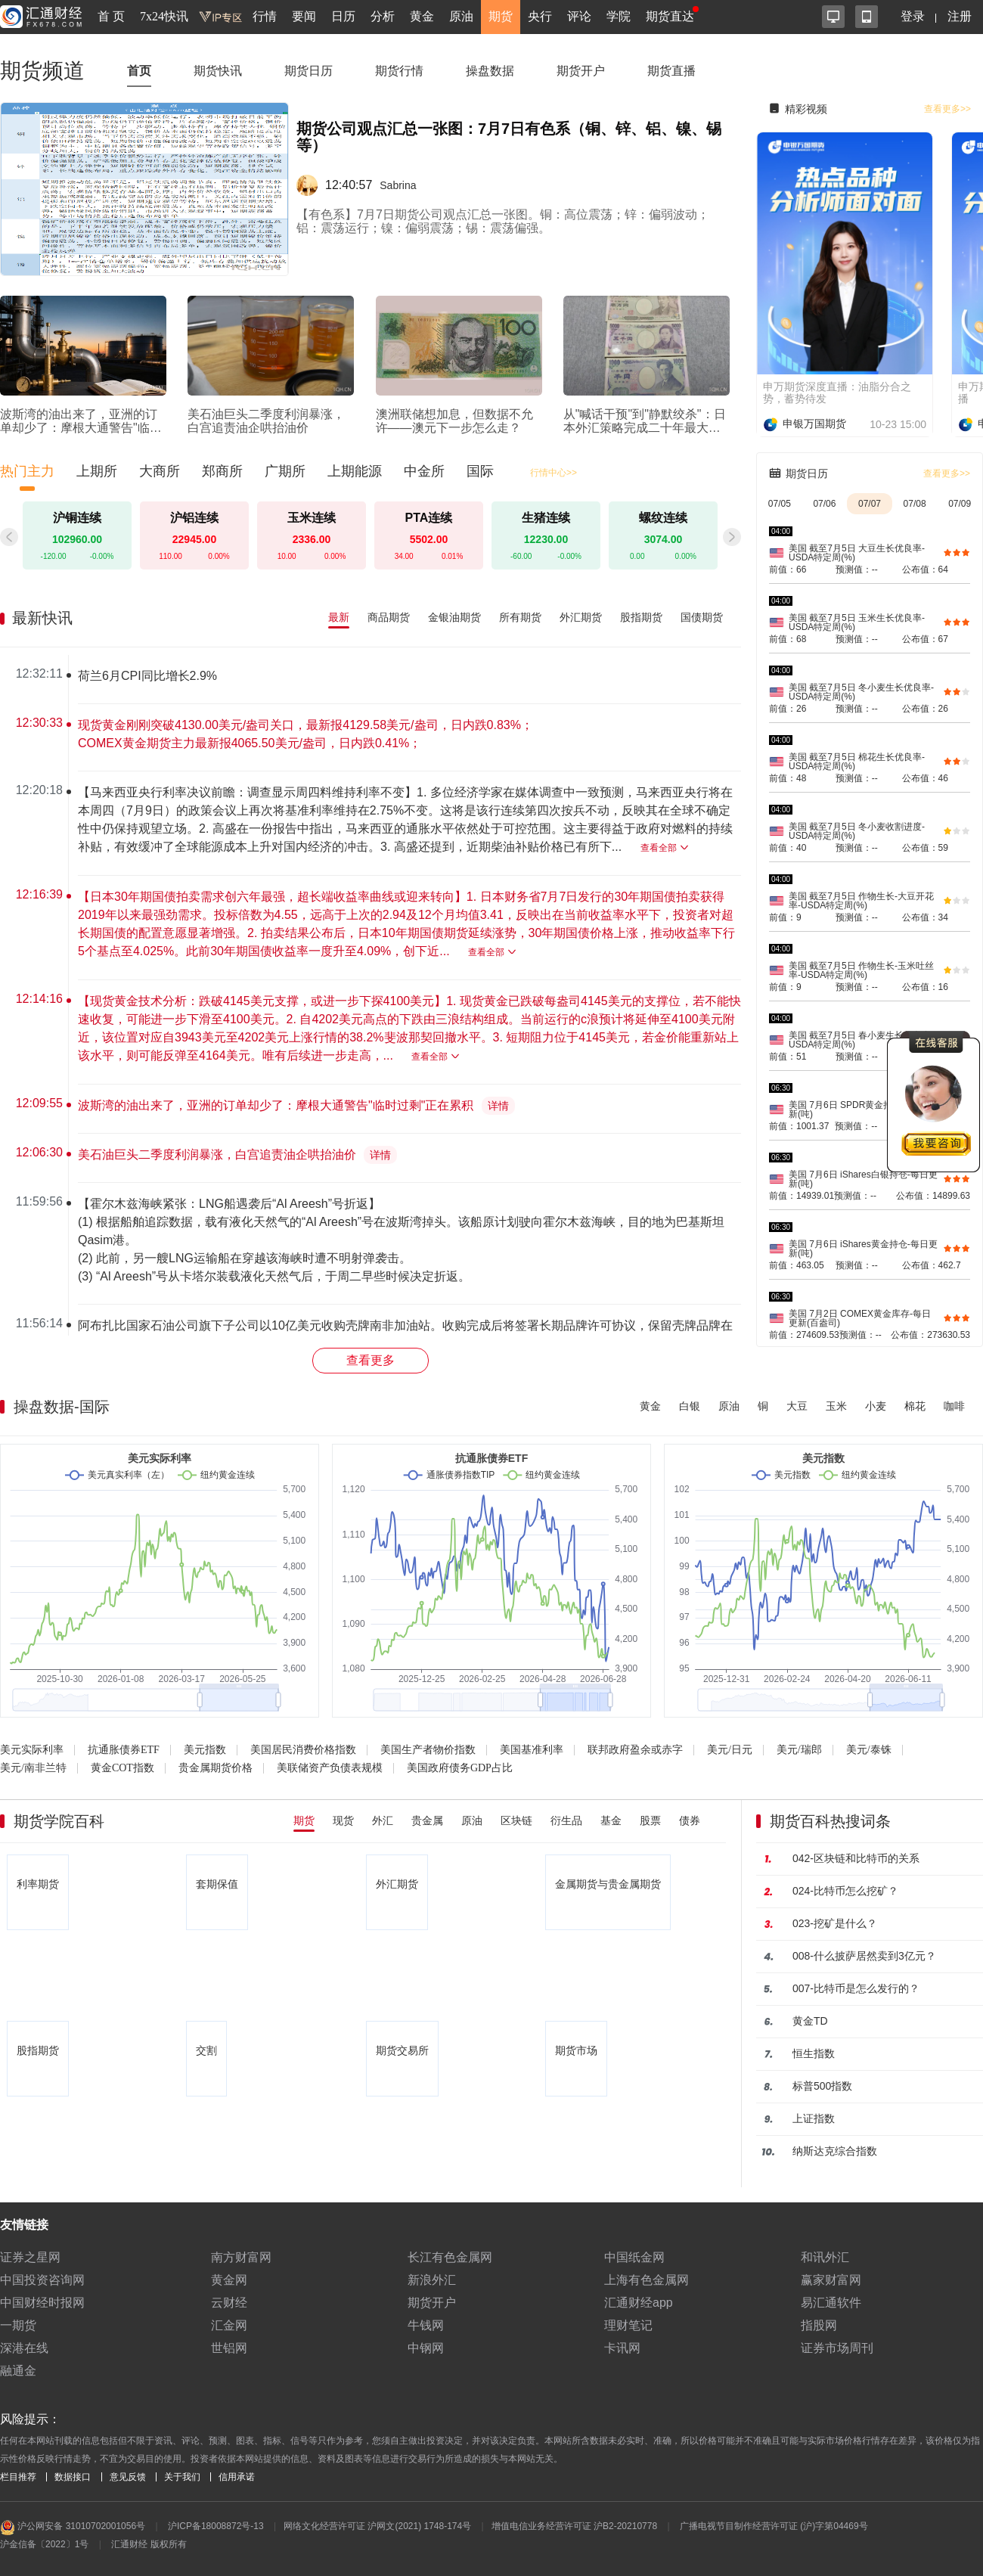 The height and width of the screenshot is (2576, 983). What do you see at coordinates (370, 1360) in the screenshot?
I see `查看更多` at bounding box center [370, 1360].